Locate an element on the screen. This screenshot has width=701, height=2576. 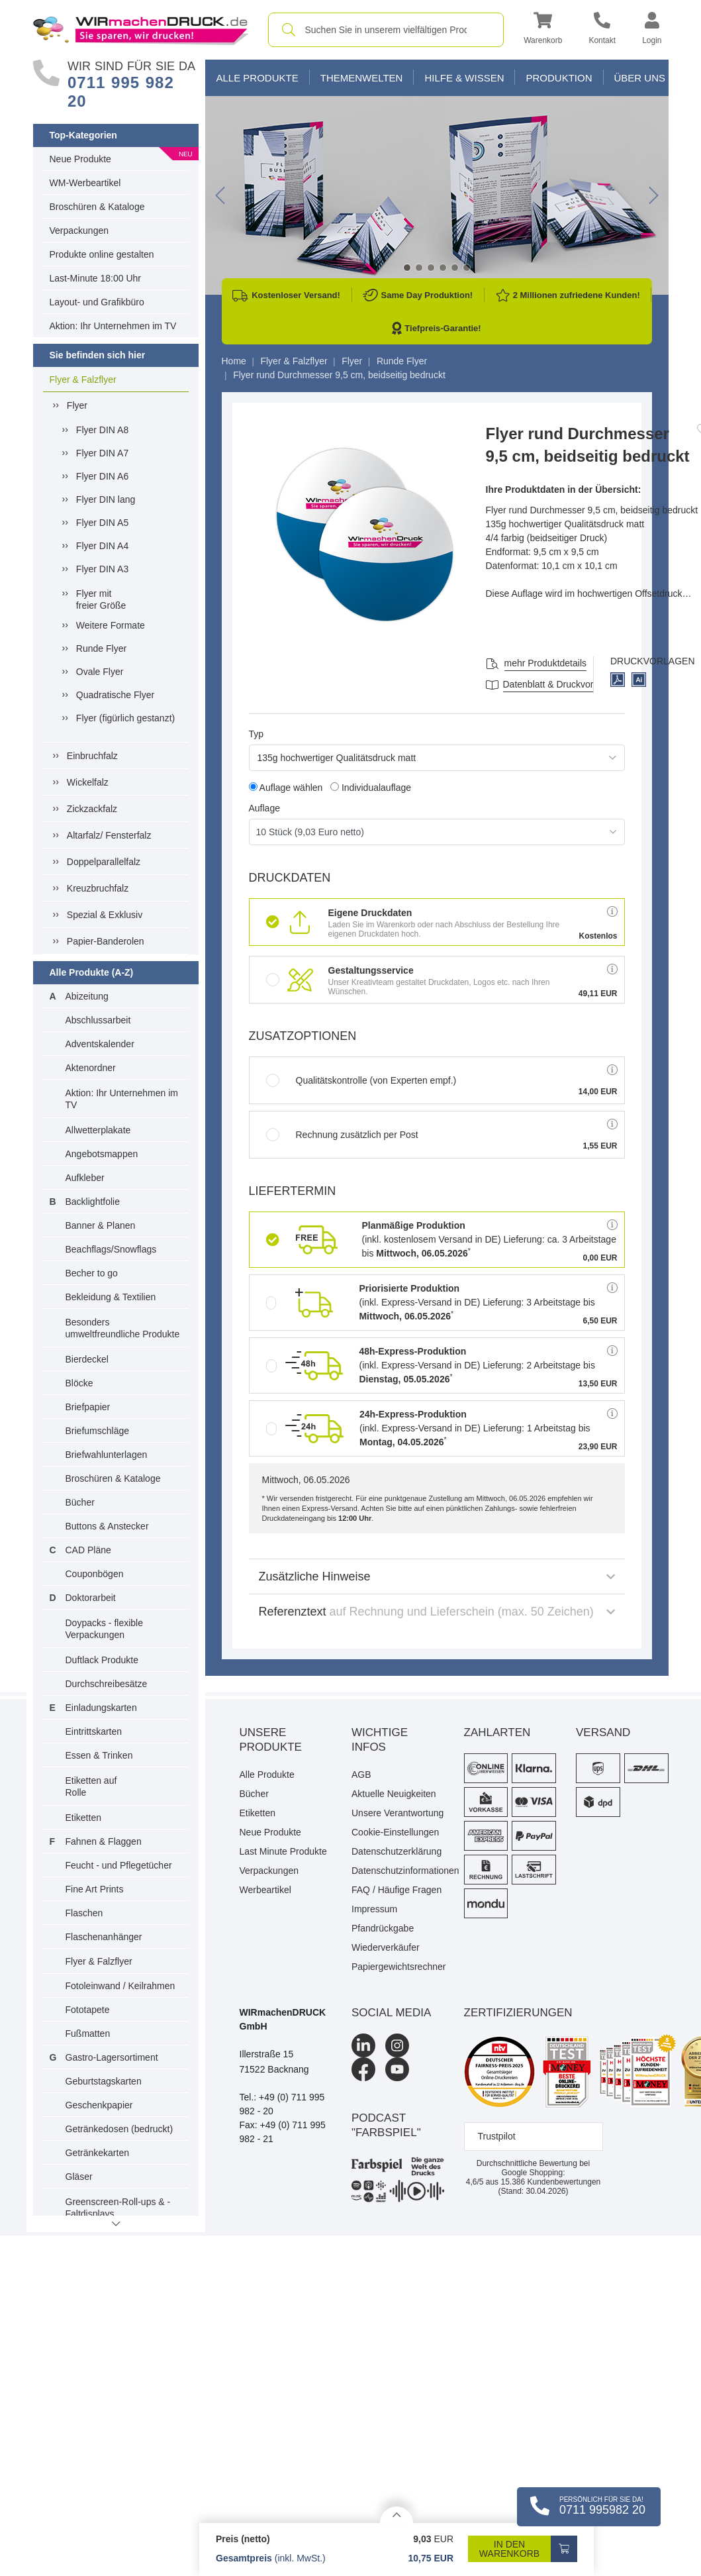
Flyer (figürlich gestanzt) is located at coordinates (125, 718).